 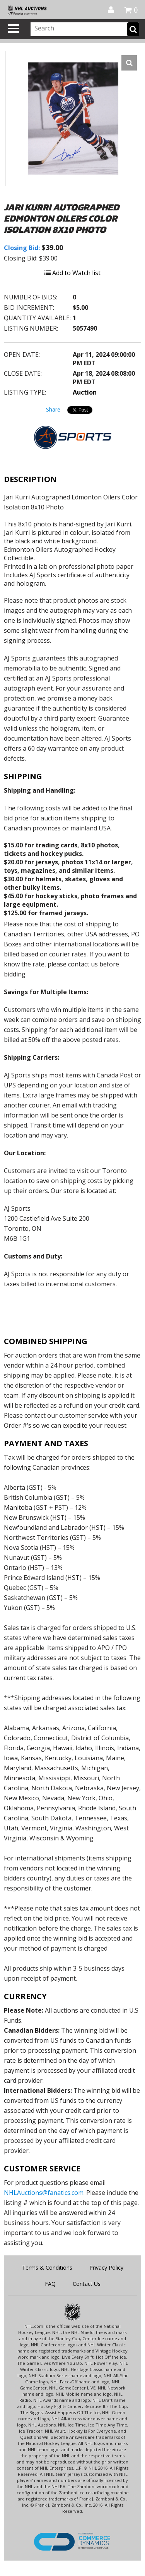 What do you see at coordinates (106, 2267) in the screenshot?
I see `Privacy Policy` at bounding box center [106, 2267].